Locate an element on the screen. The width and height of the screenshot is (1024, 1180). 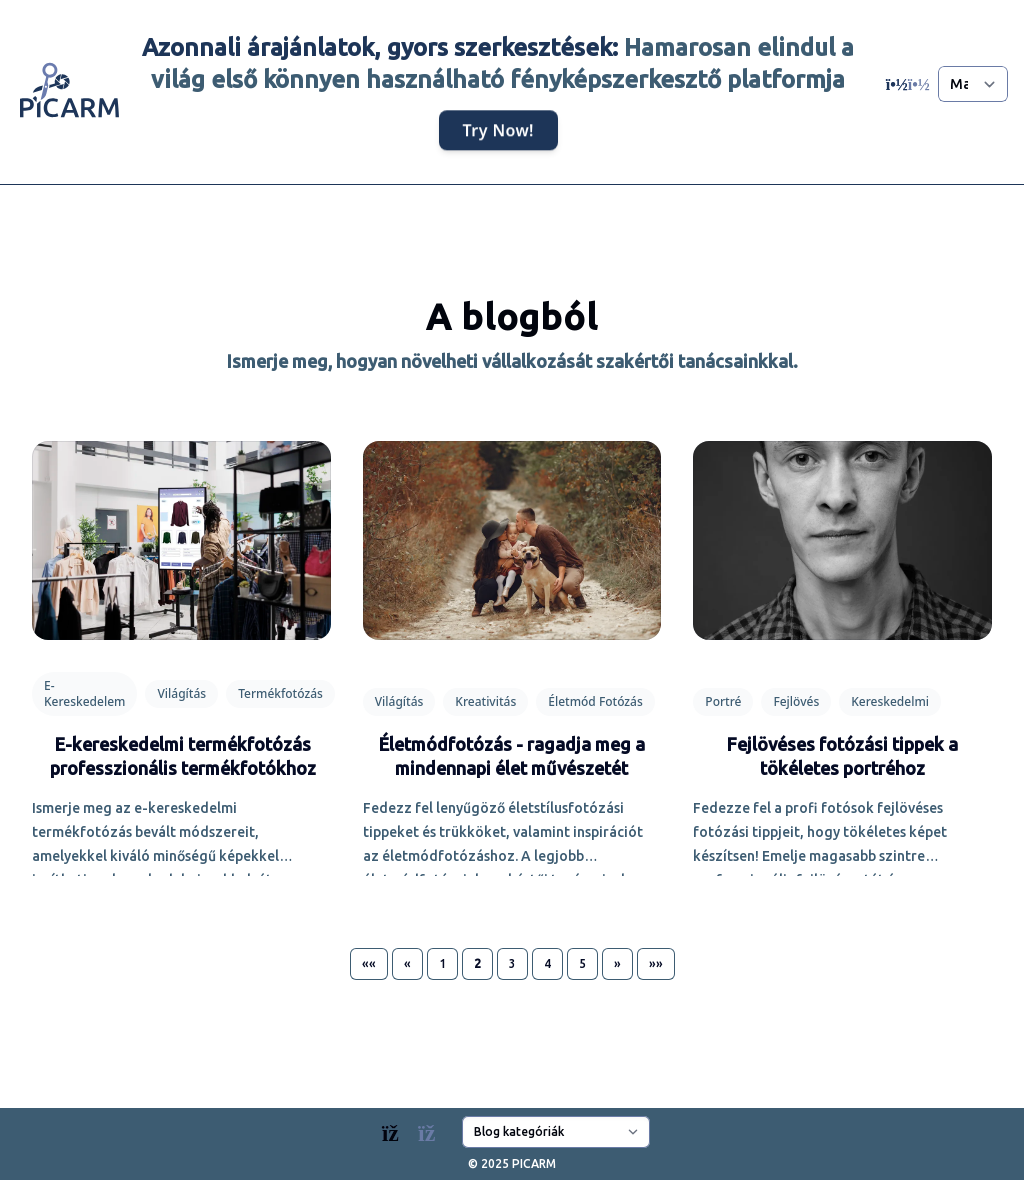
Világítás is located at coordinates (181, 693).